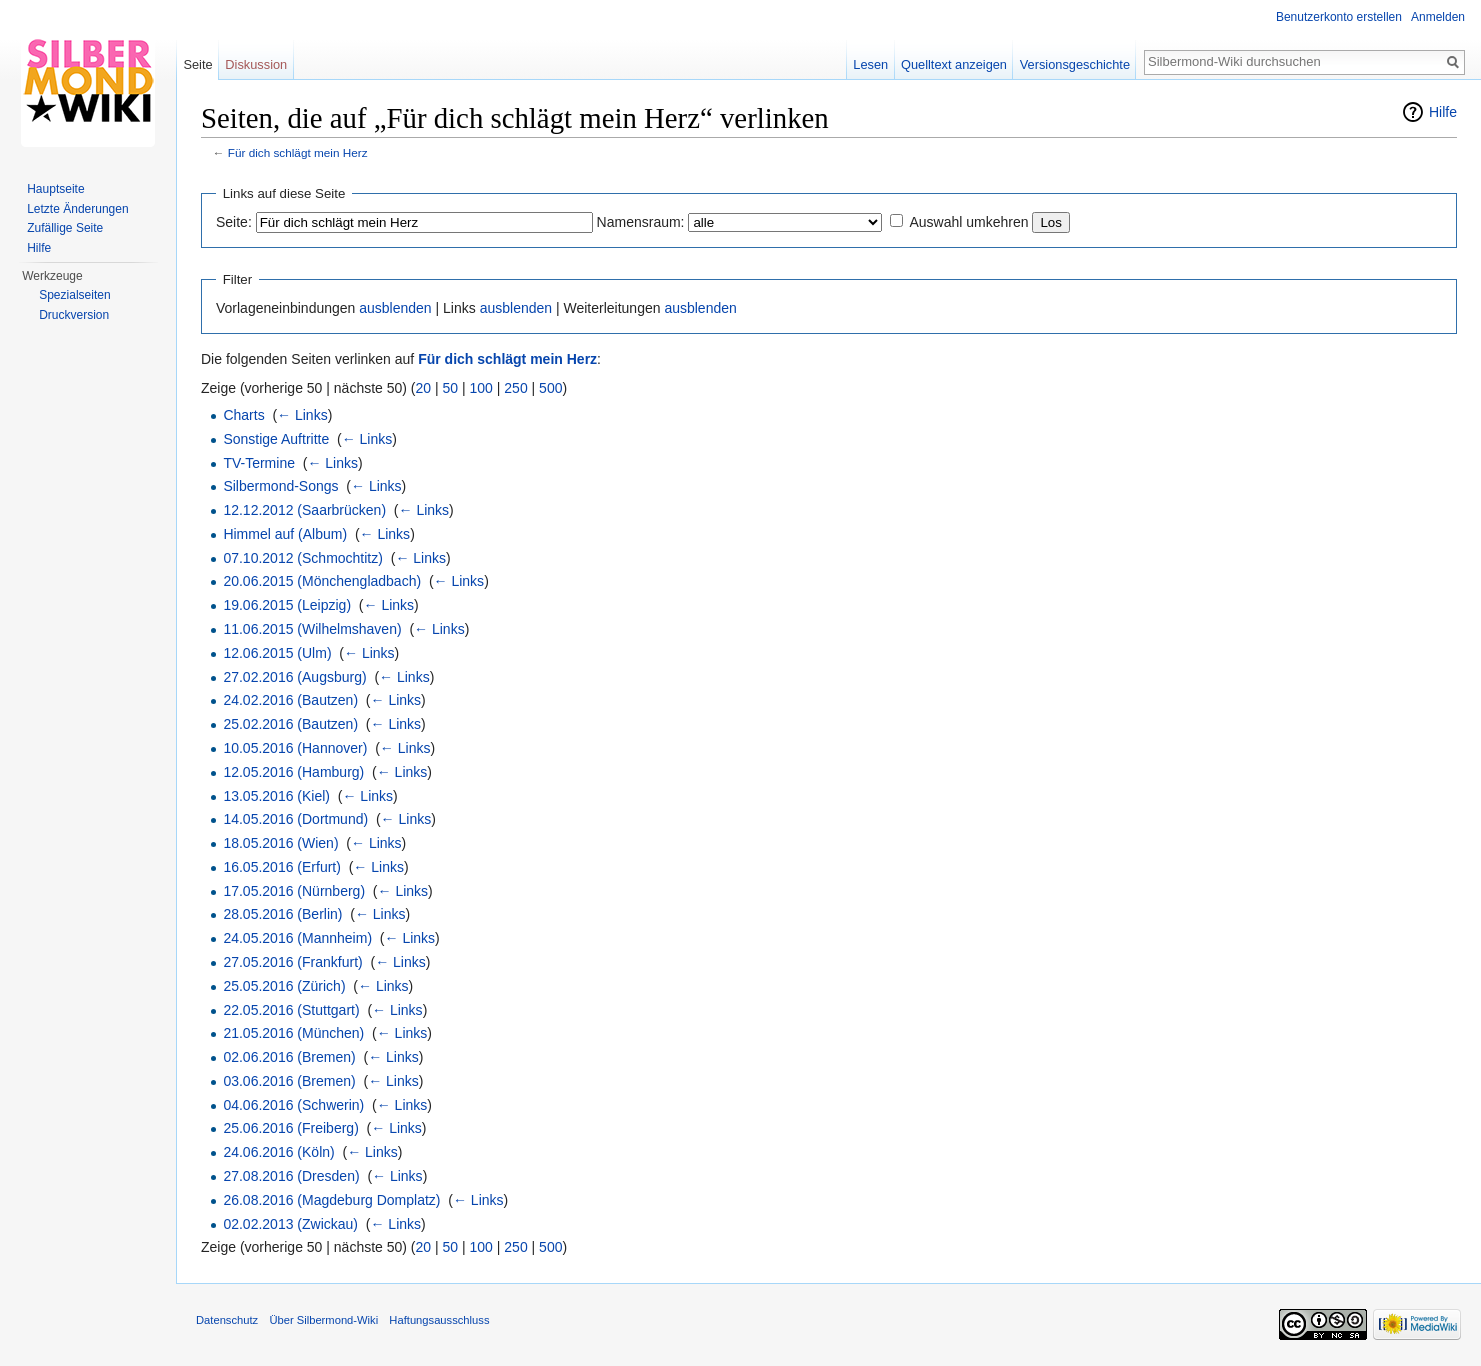 The image size is (1481, 1366). What do you see at coordinates (290, 1224) in the screenshot?
I see `02.02.2013 (Zwickau)` at bounding box center [290, 1224].